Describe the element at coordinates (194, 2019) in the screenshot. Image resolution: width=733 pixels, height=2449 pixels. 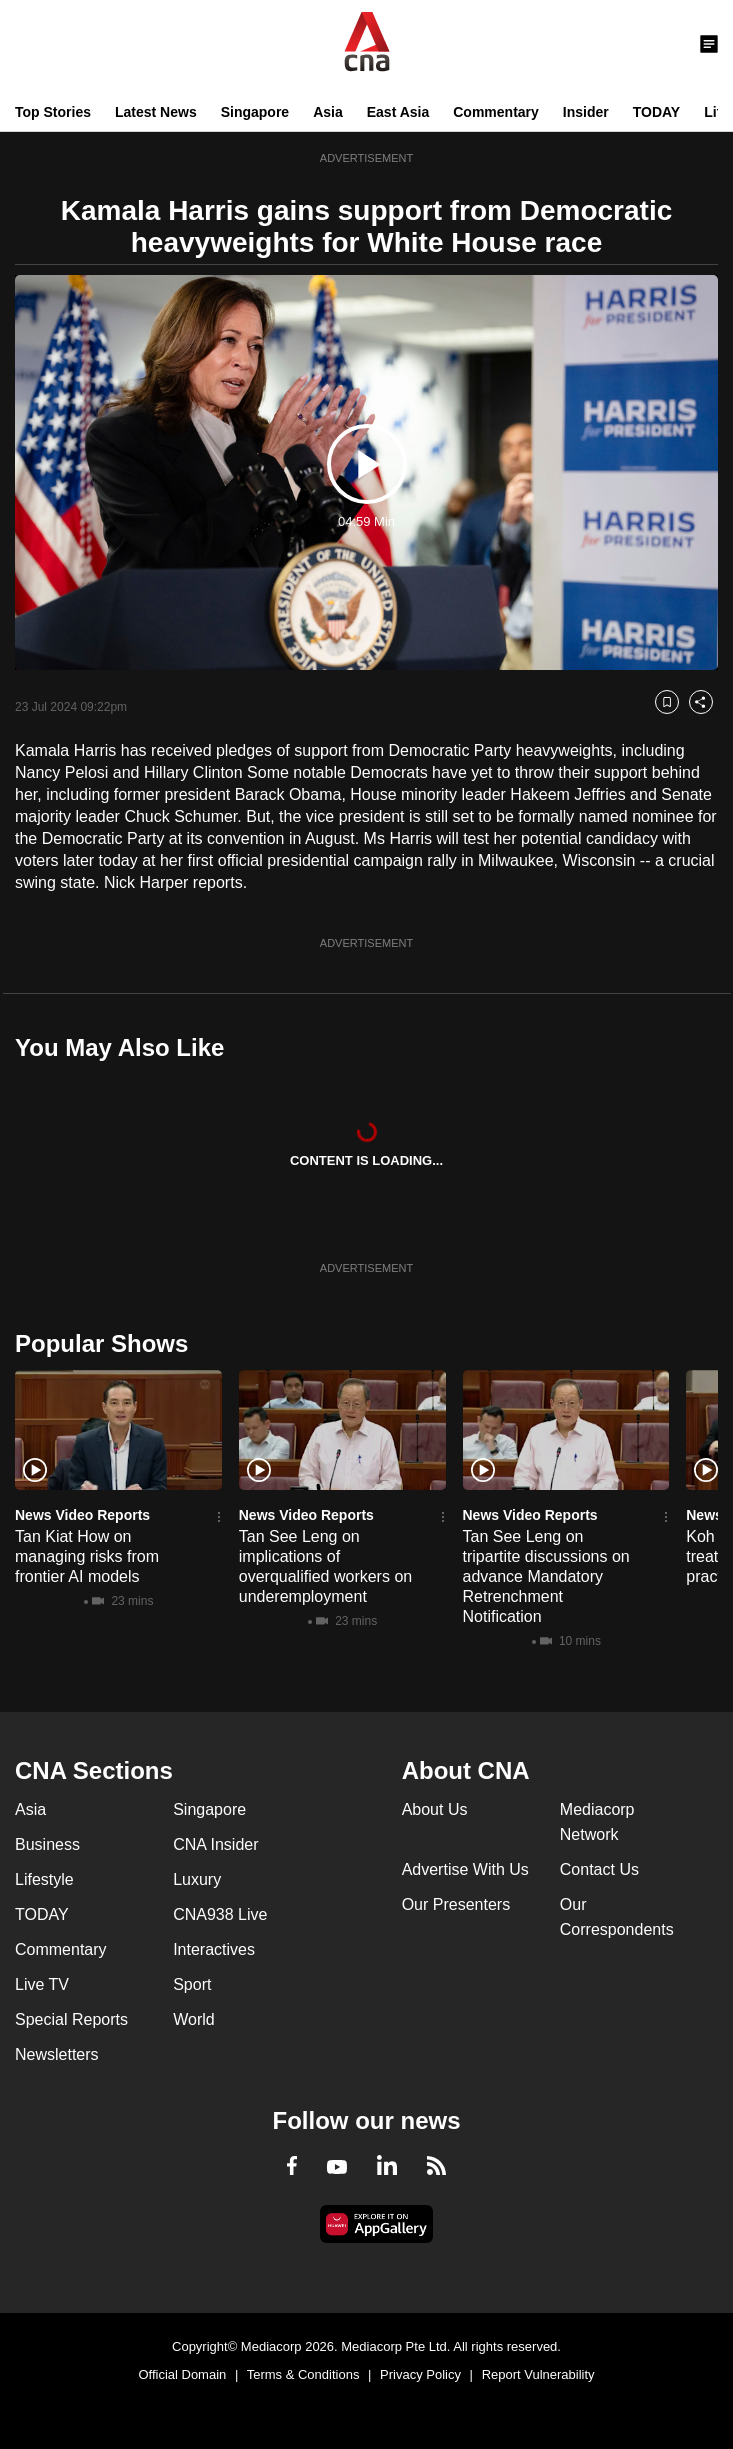
I see `World` at that location.